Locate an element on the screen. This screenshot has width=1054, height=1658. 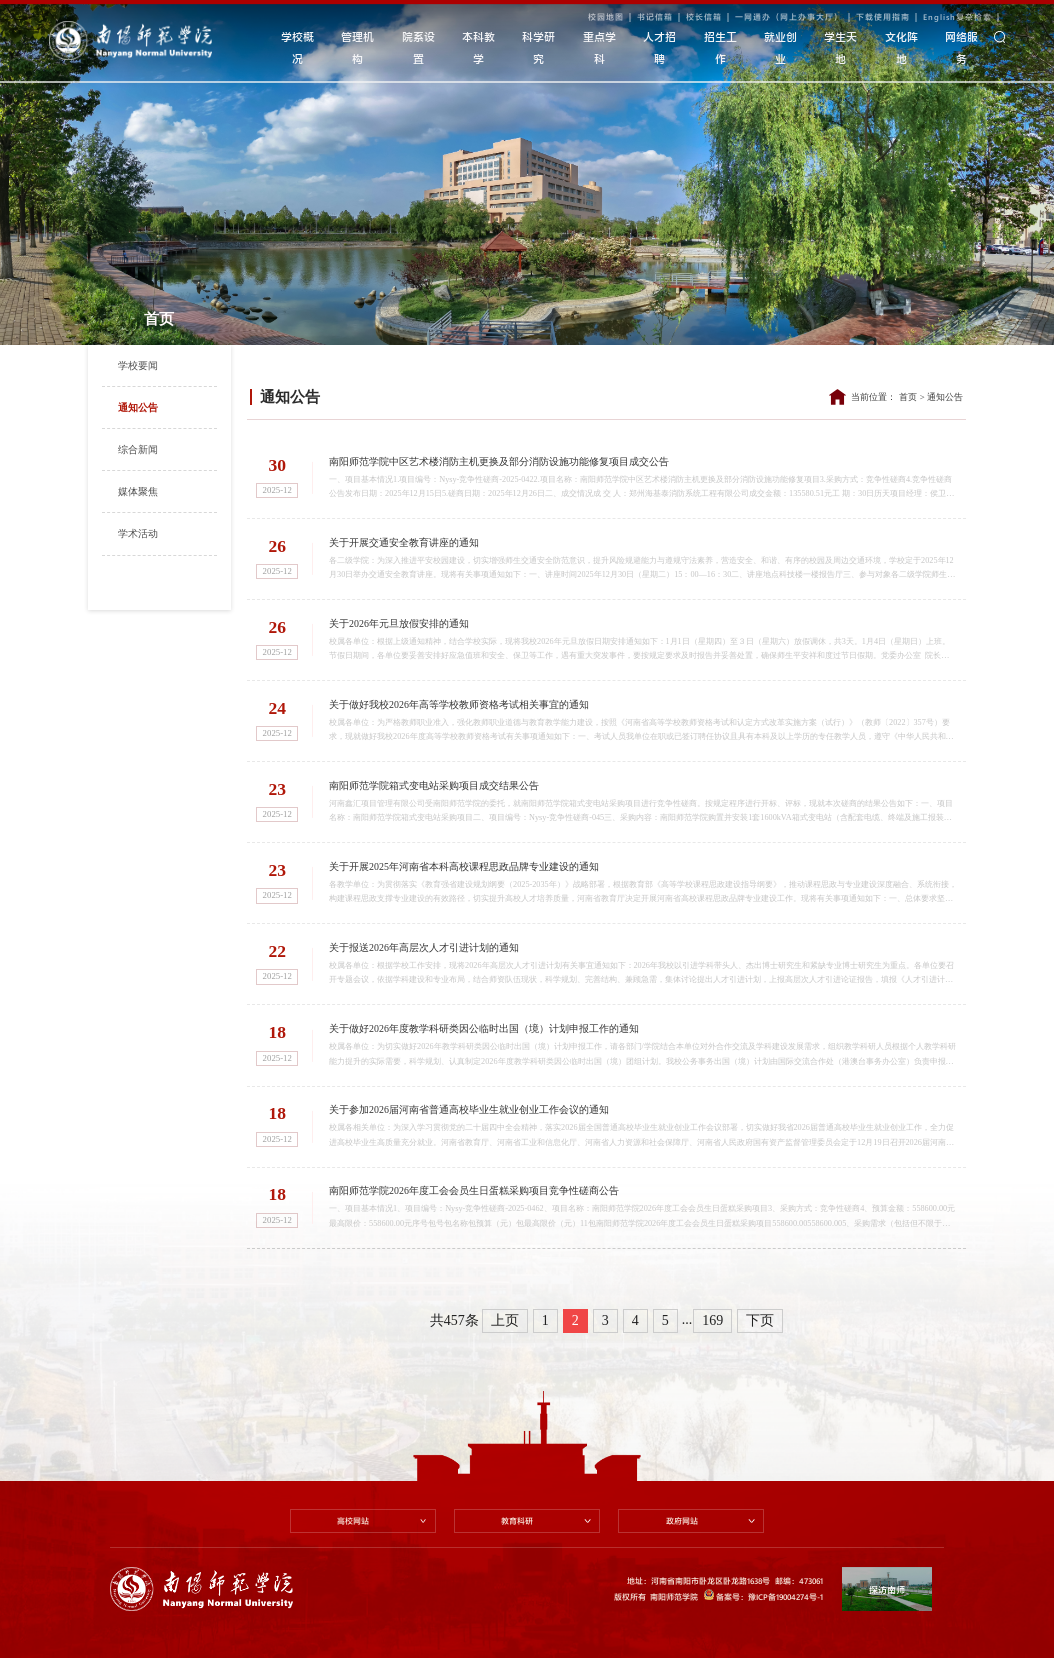
科学研究 is located at coordinates (538, 47).